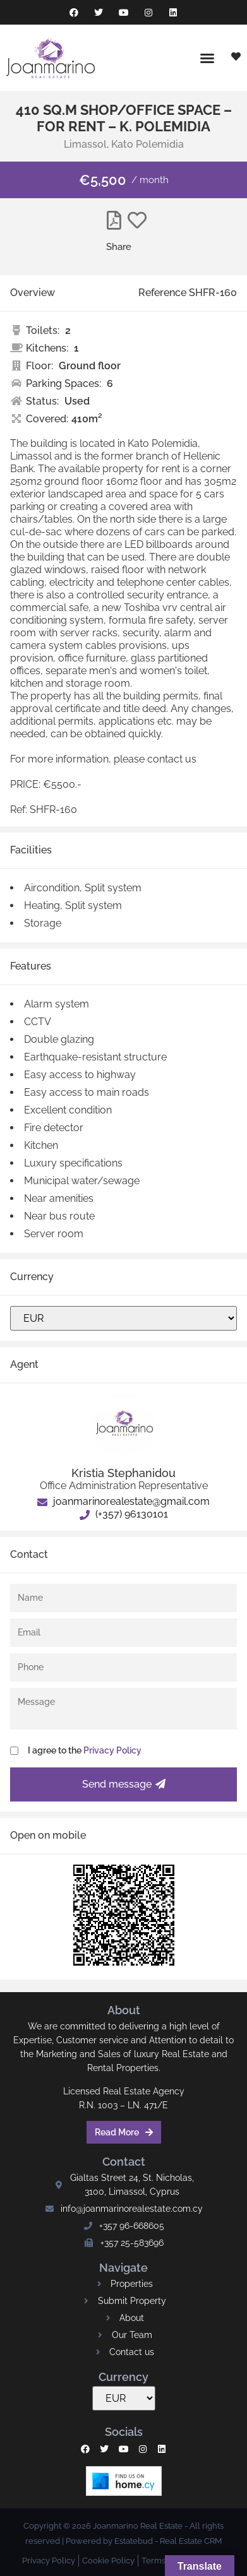  I want to click on joanmarinorealestate@gmail.com, so click(123, 1501).